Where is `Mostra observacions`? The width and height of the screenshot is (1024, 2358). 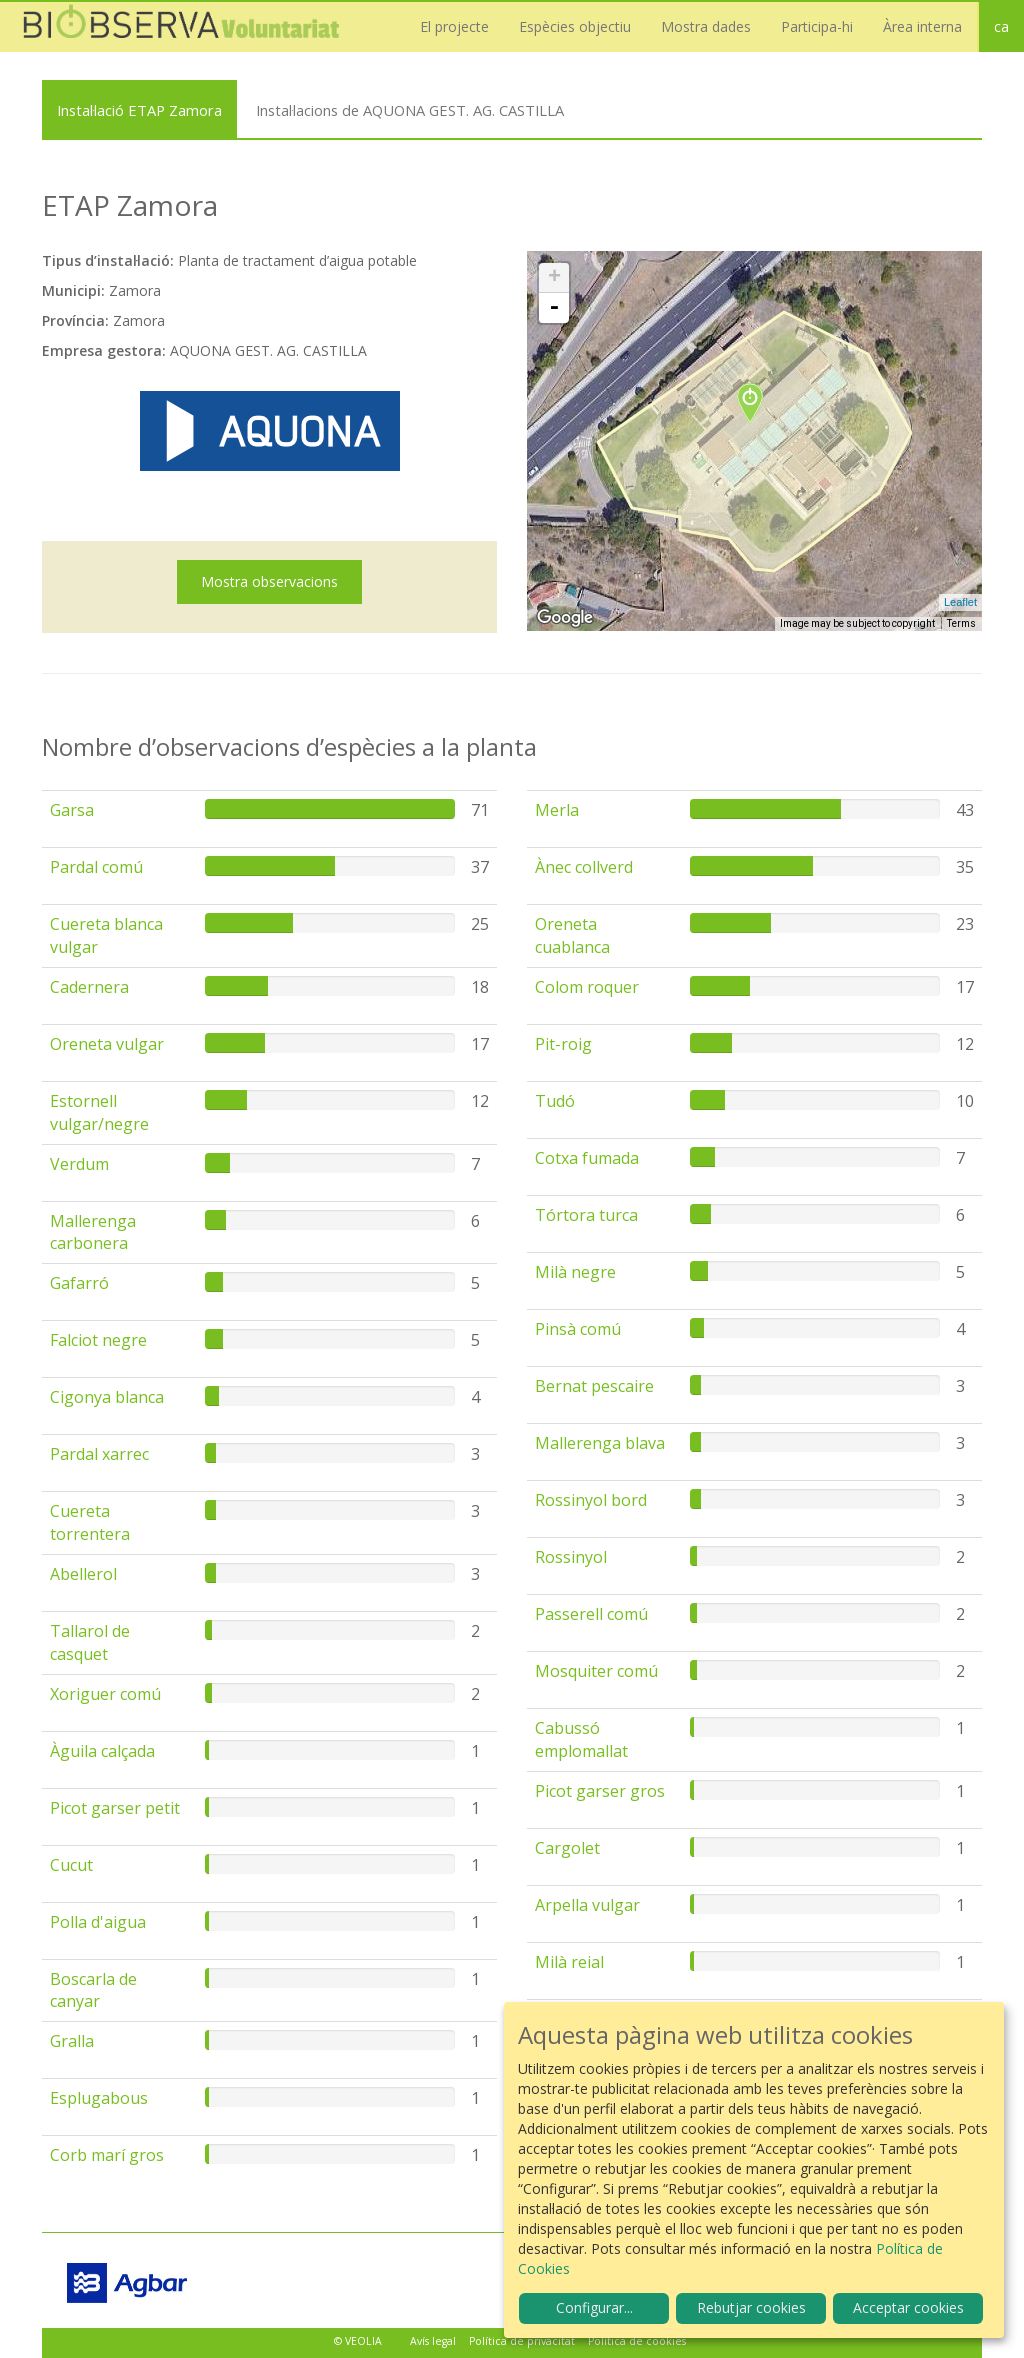 Mostra observacions is located at coordinates (269, 581).